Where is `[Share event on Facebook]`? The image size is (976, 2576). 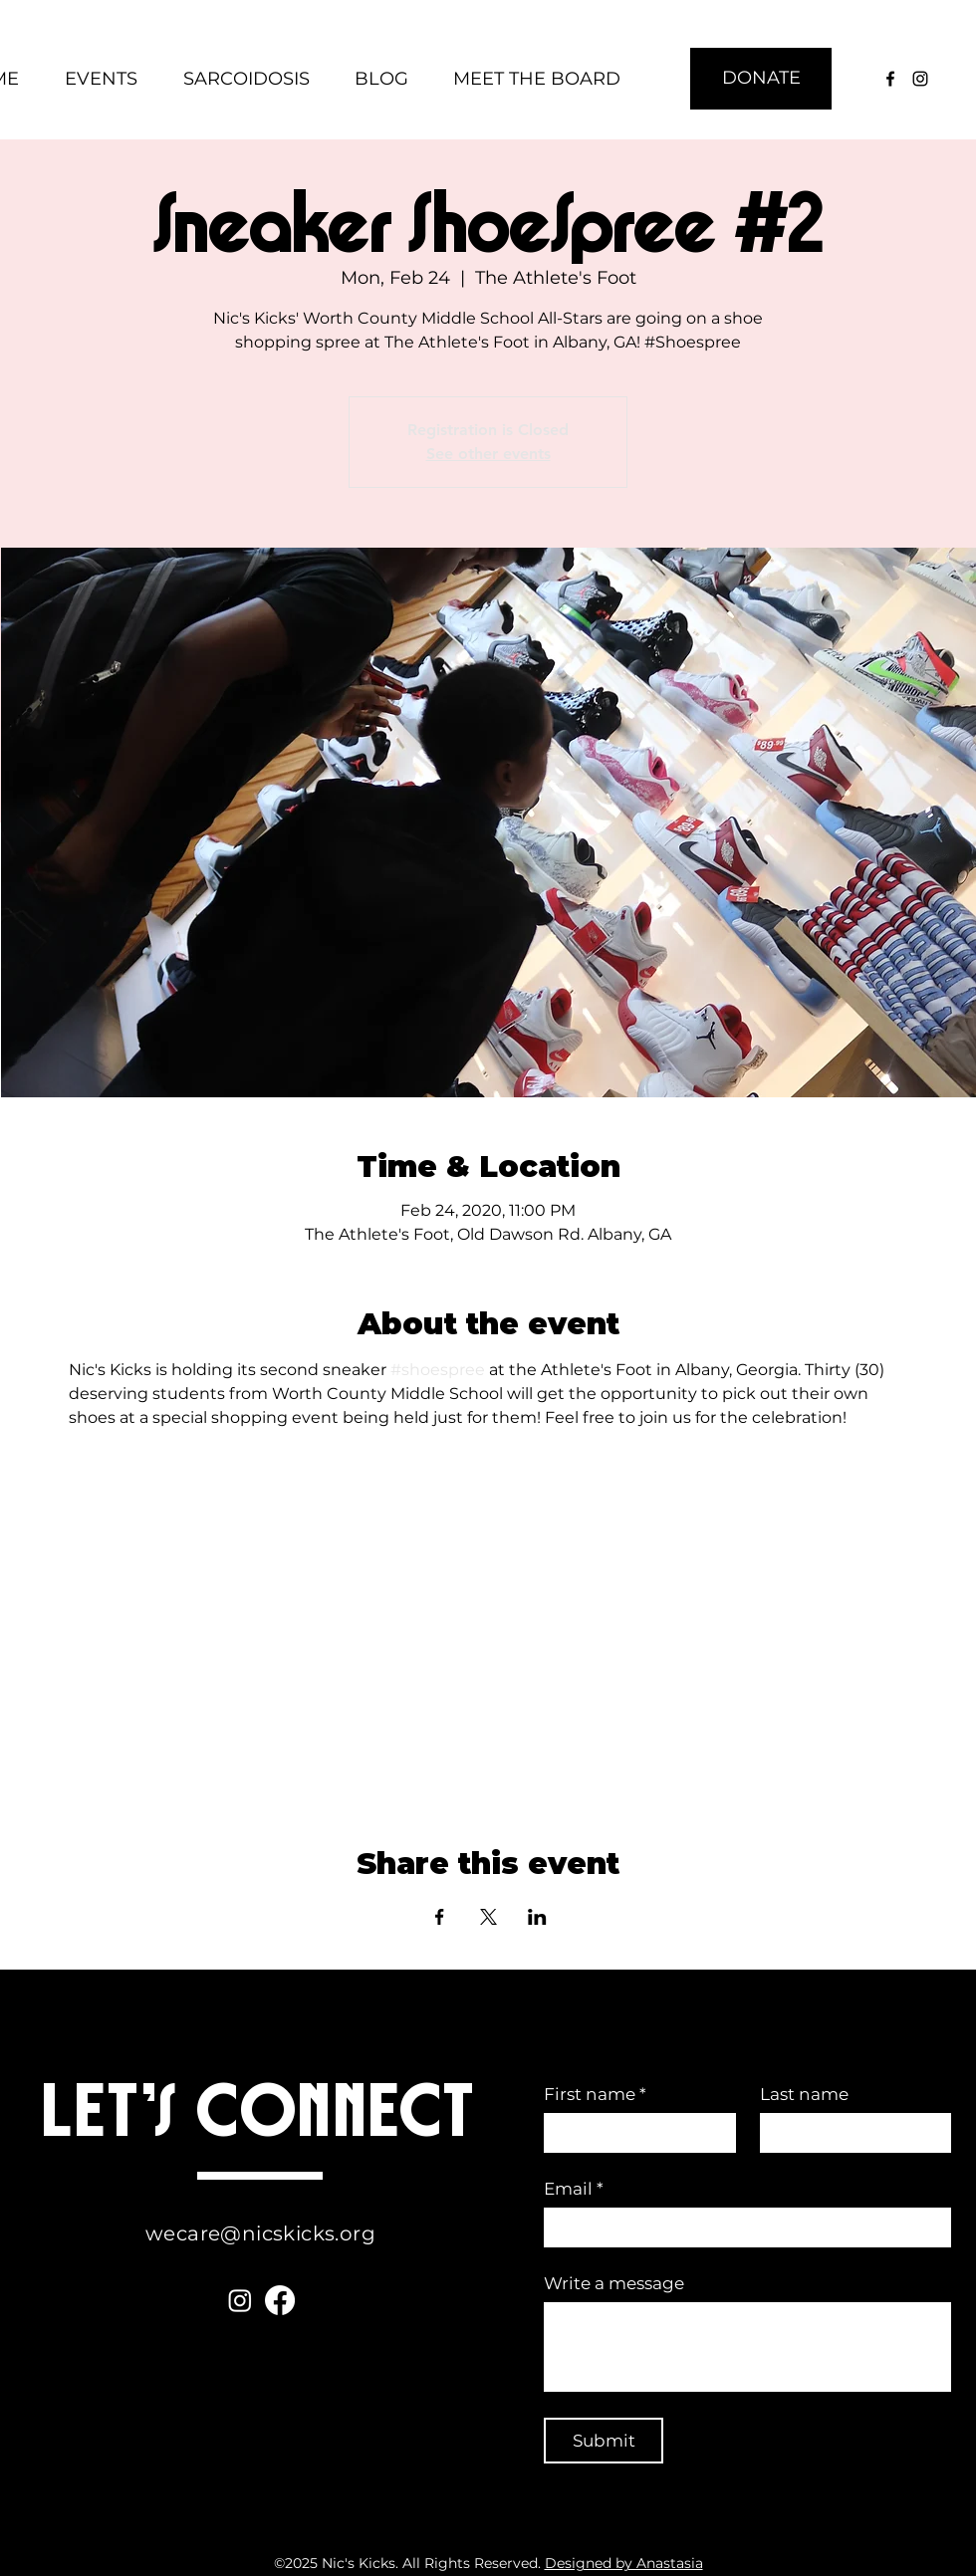 [Share event on Facebook] is located at coordinates (439, 1917).